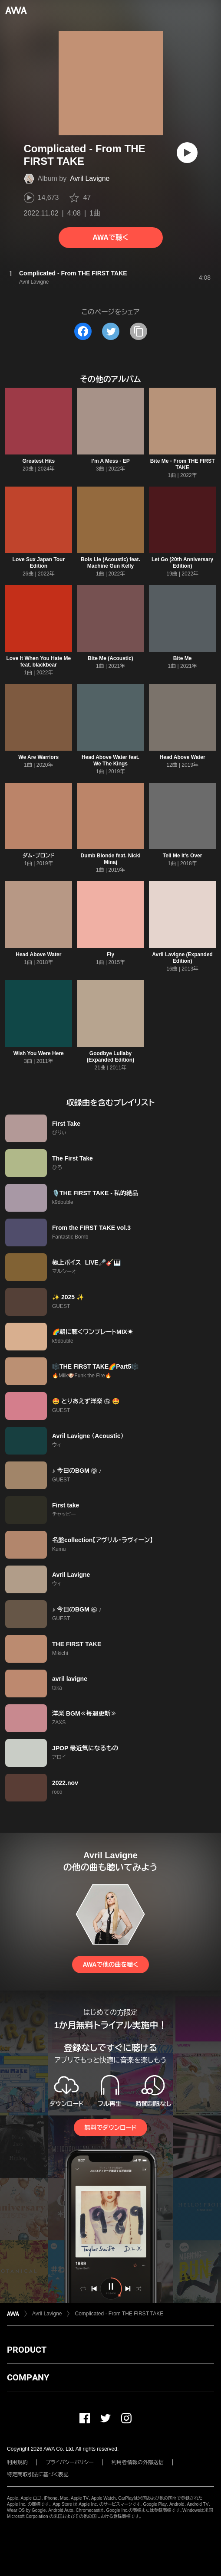 The height and width of the screenshot is (2576, 221). Describe the element at coordinates (182, 464) in the screenshot. I see `Bite Me - From THE FIRST TAKE` at that location.